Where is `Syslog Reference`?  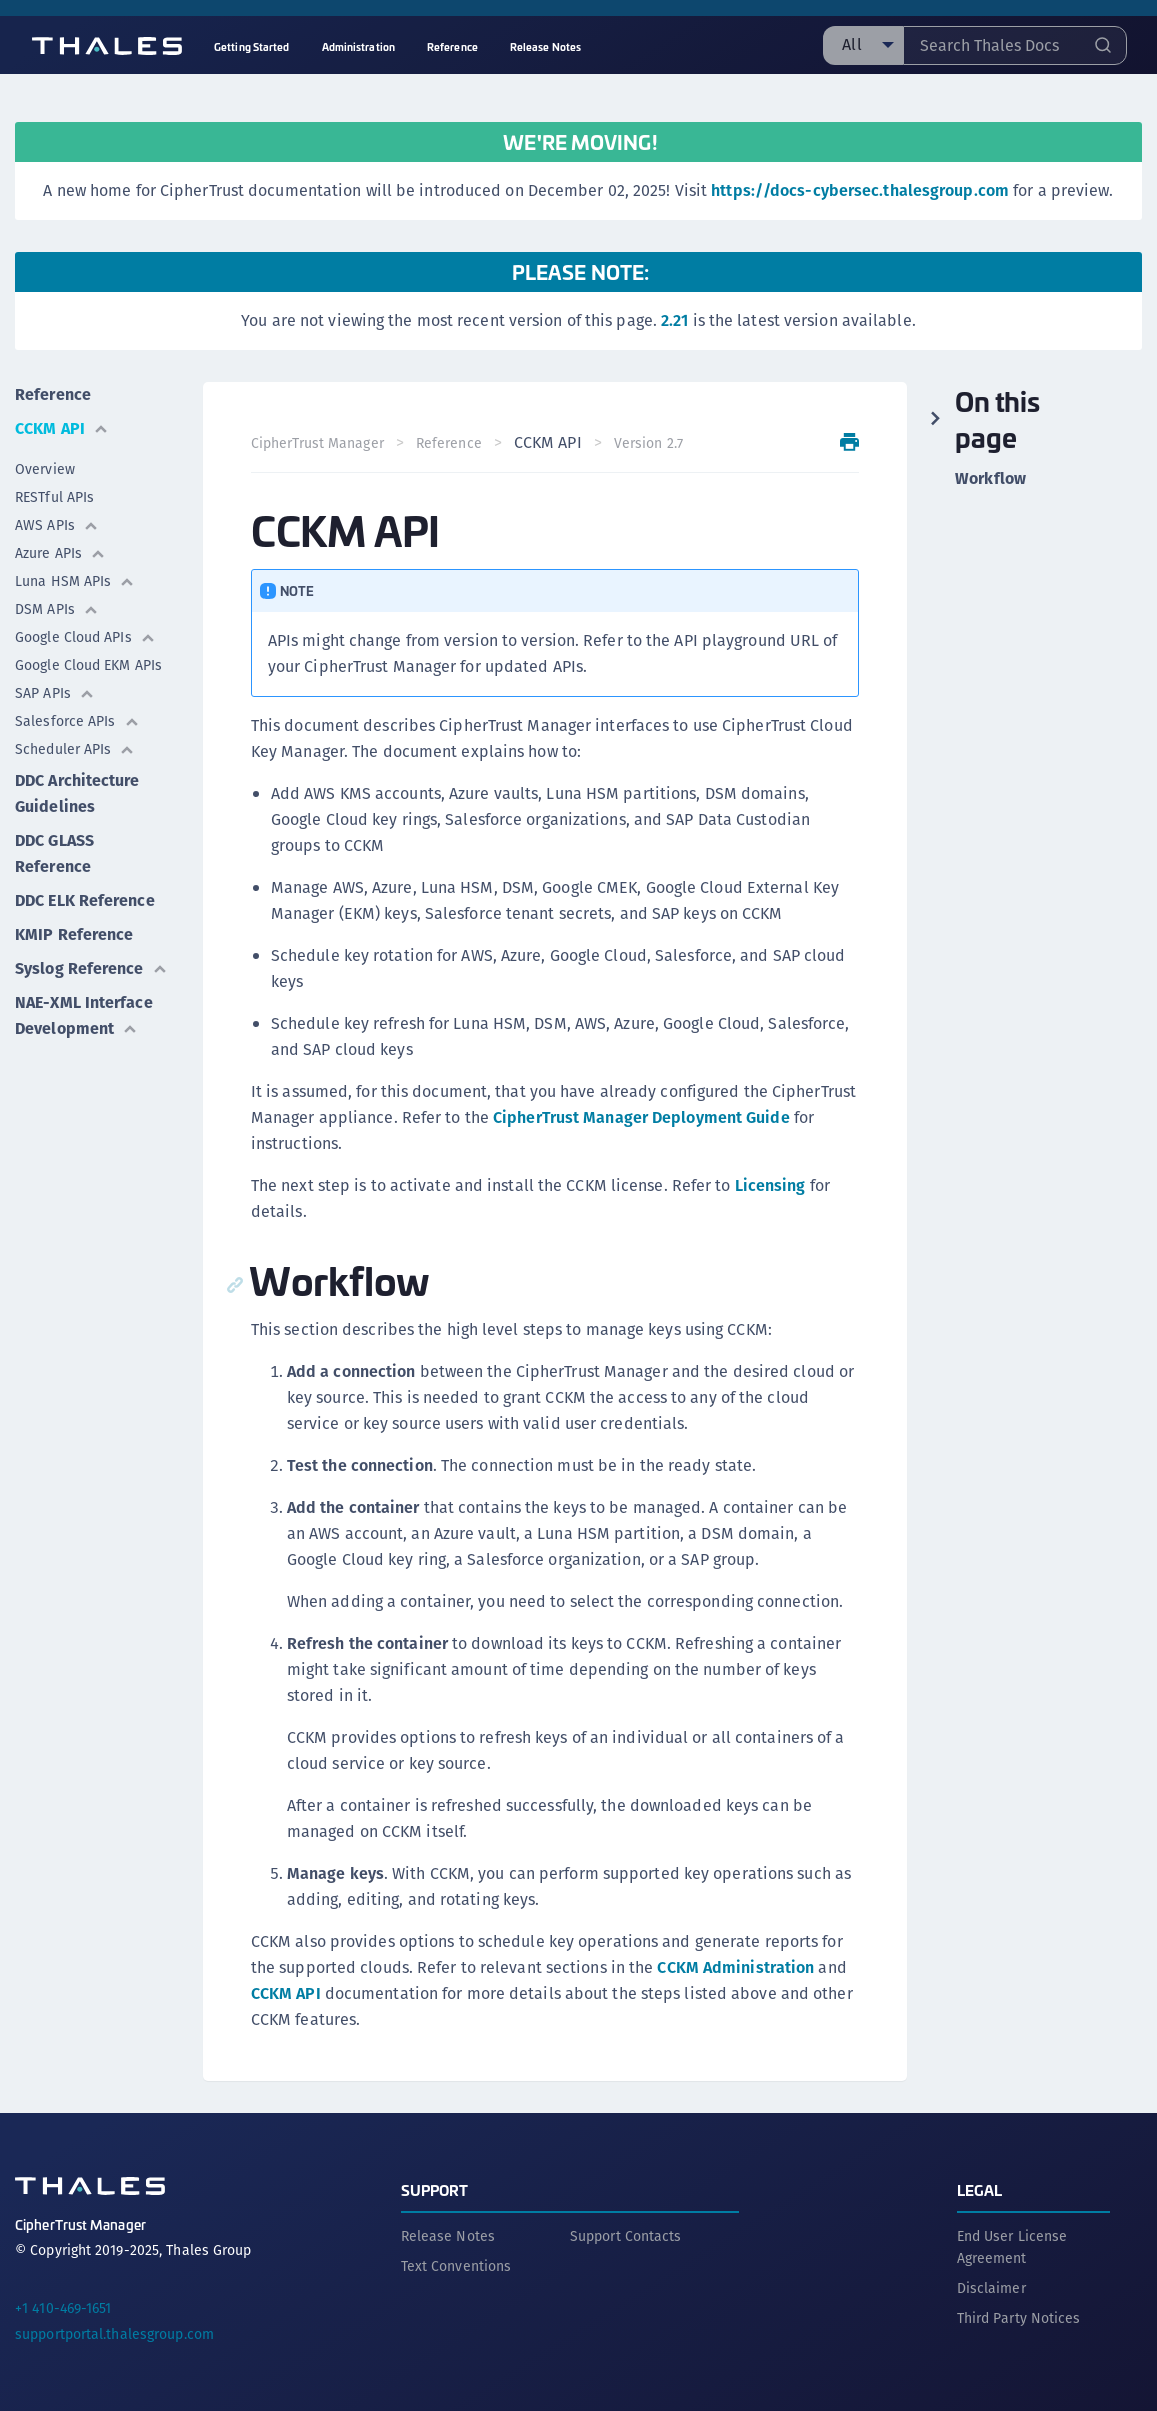 Syslog Reference is located at coordinates (91, 968).